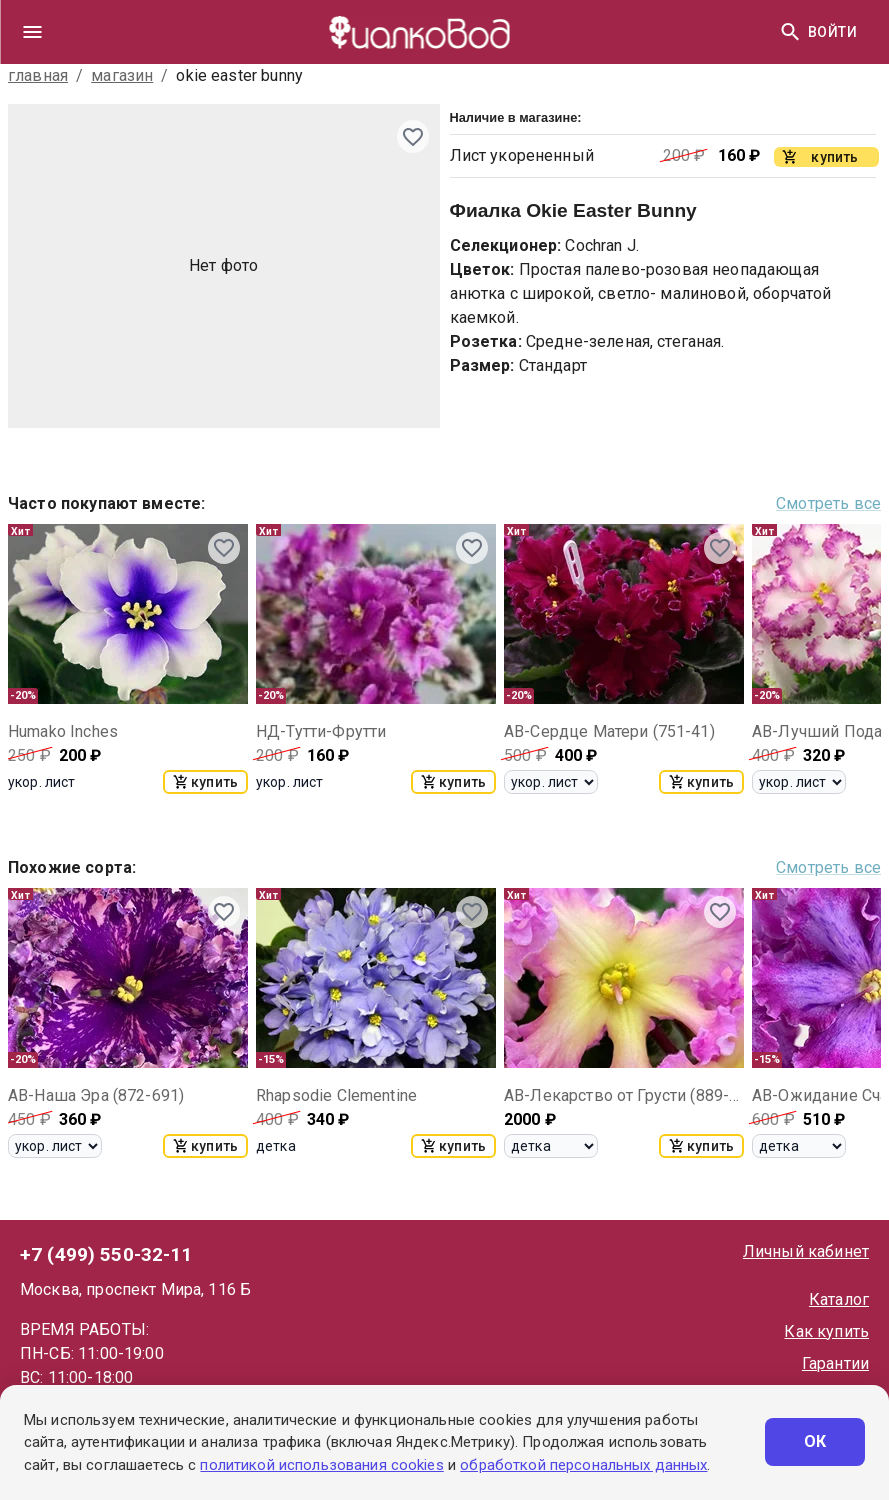 This screenshot has width=889, height=1500. What do you see at coordinates (826, 1331) in the screenshot?
I see `Как купить` at bounding box center [826, 1331].